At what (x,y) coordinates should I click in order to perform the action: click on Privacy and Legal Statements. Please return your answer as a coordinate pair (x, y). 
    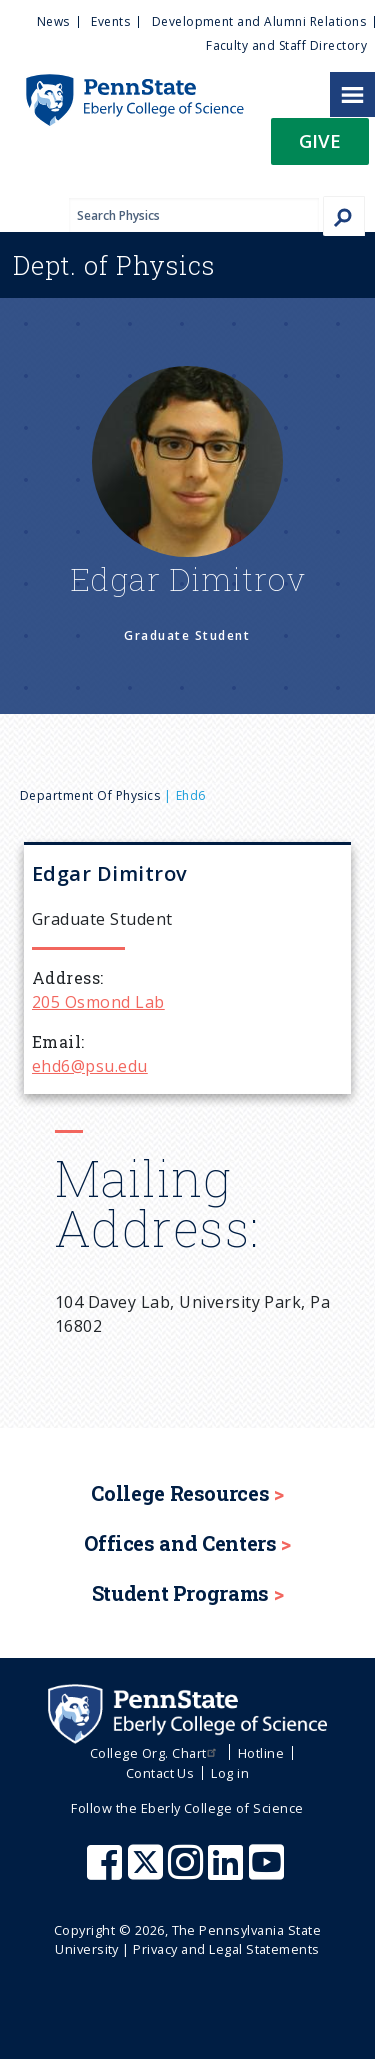
    Looking at the image, I should click on (226, 1949).